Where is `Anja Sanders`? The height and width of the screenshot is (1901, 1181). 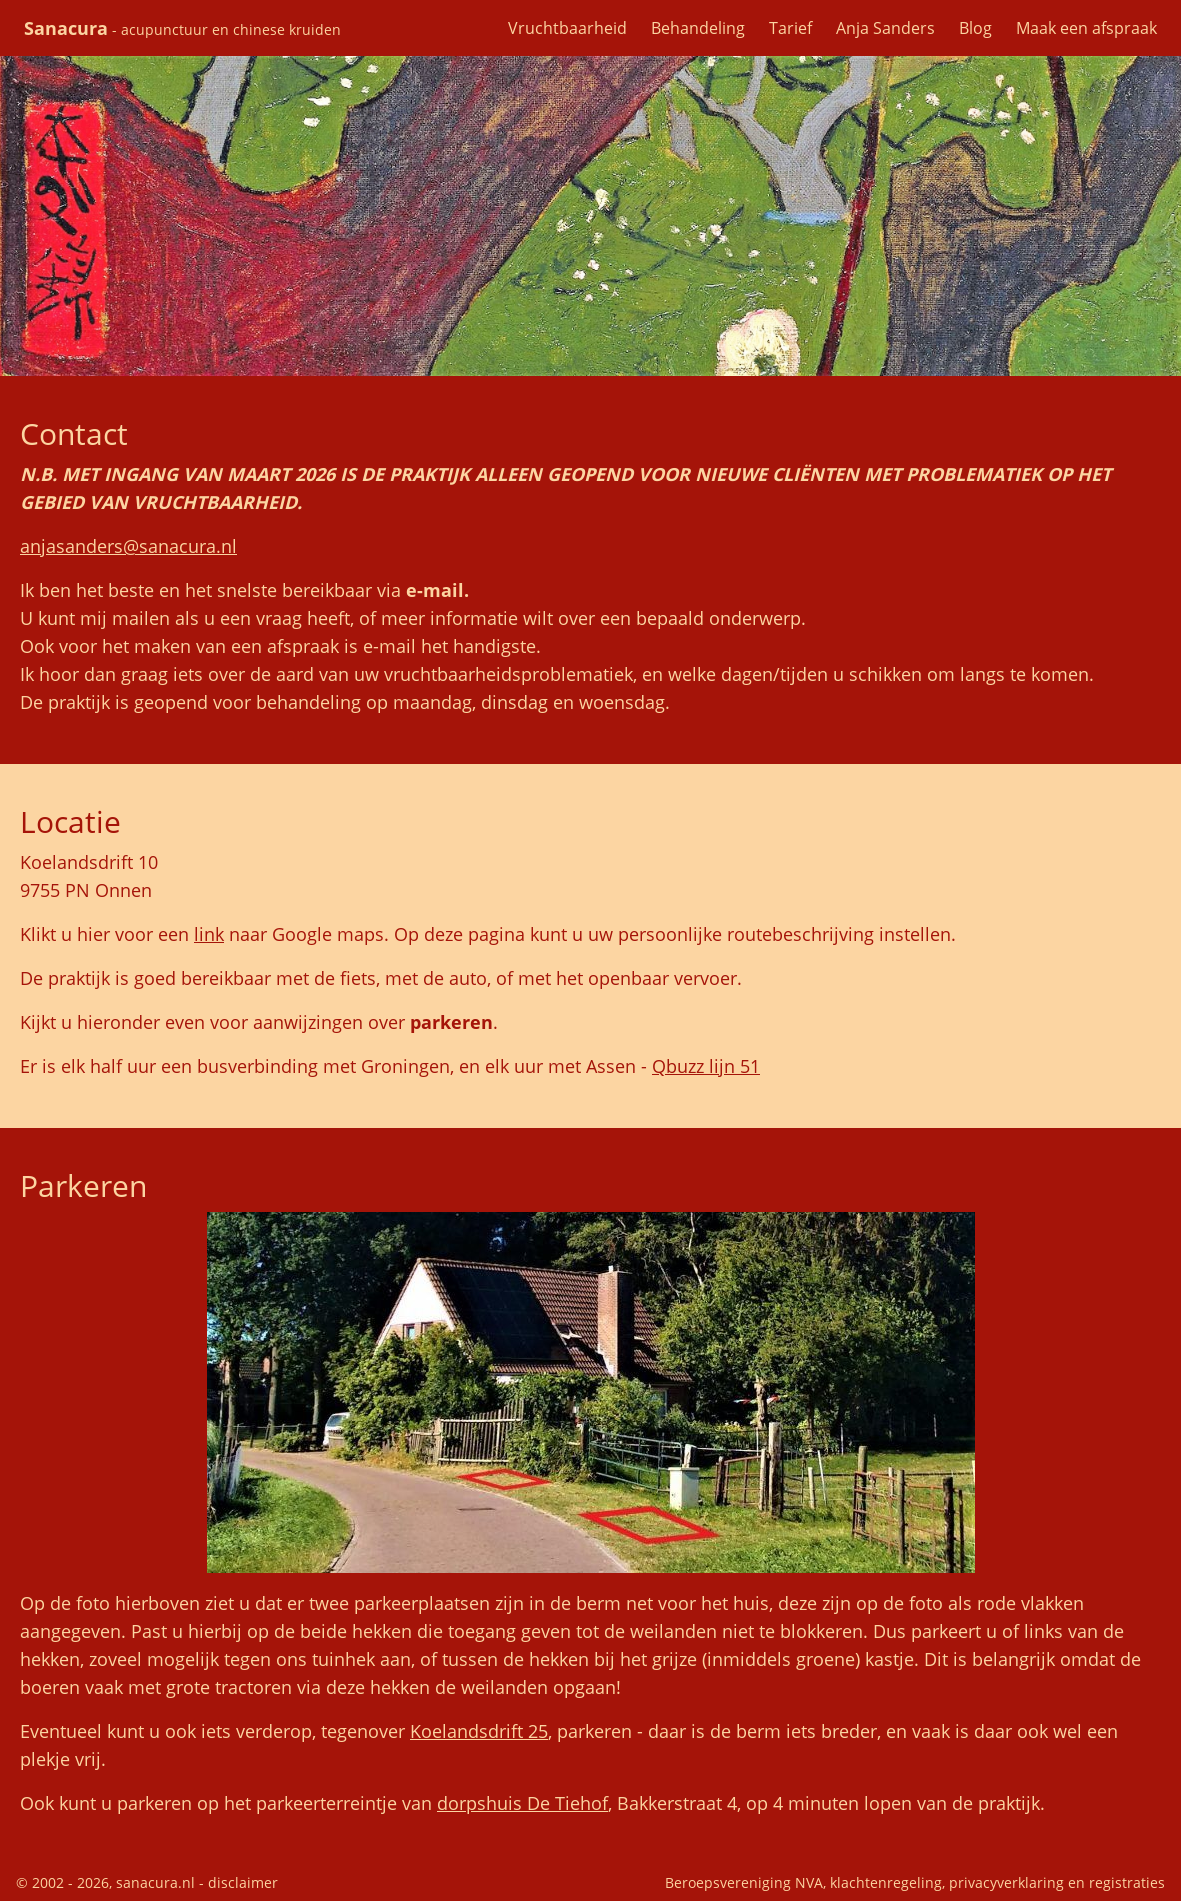
Anja Sanders is located at coordinates (885, 28).